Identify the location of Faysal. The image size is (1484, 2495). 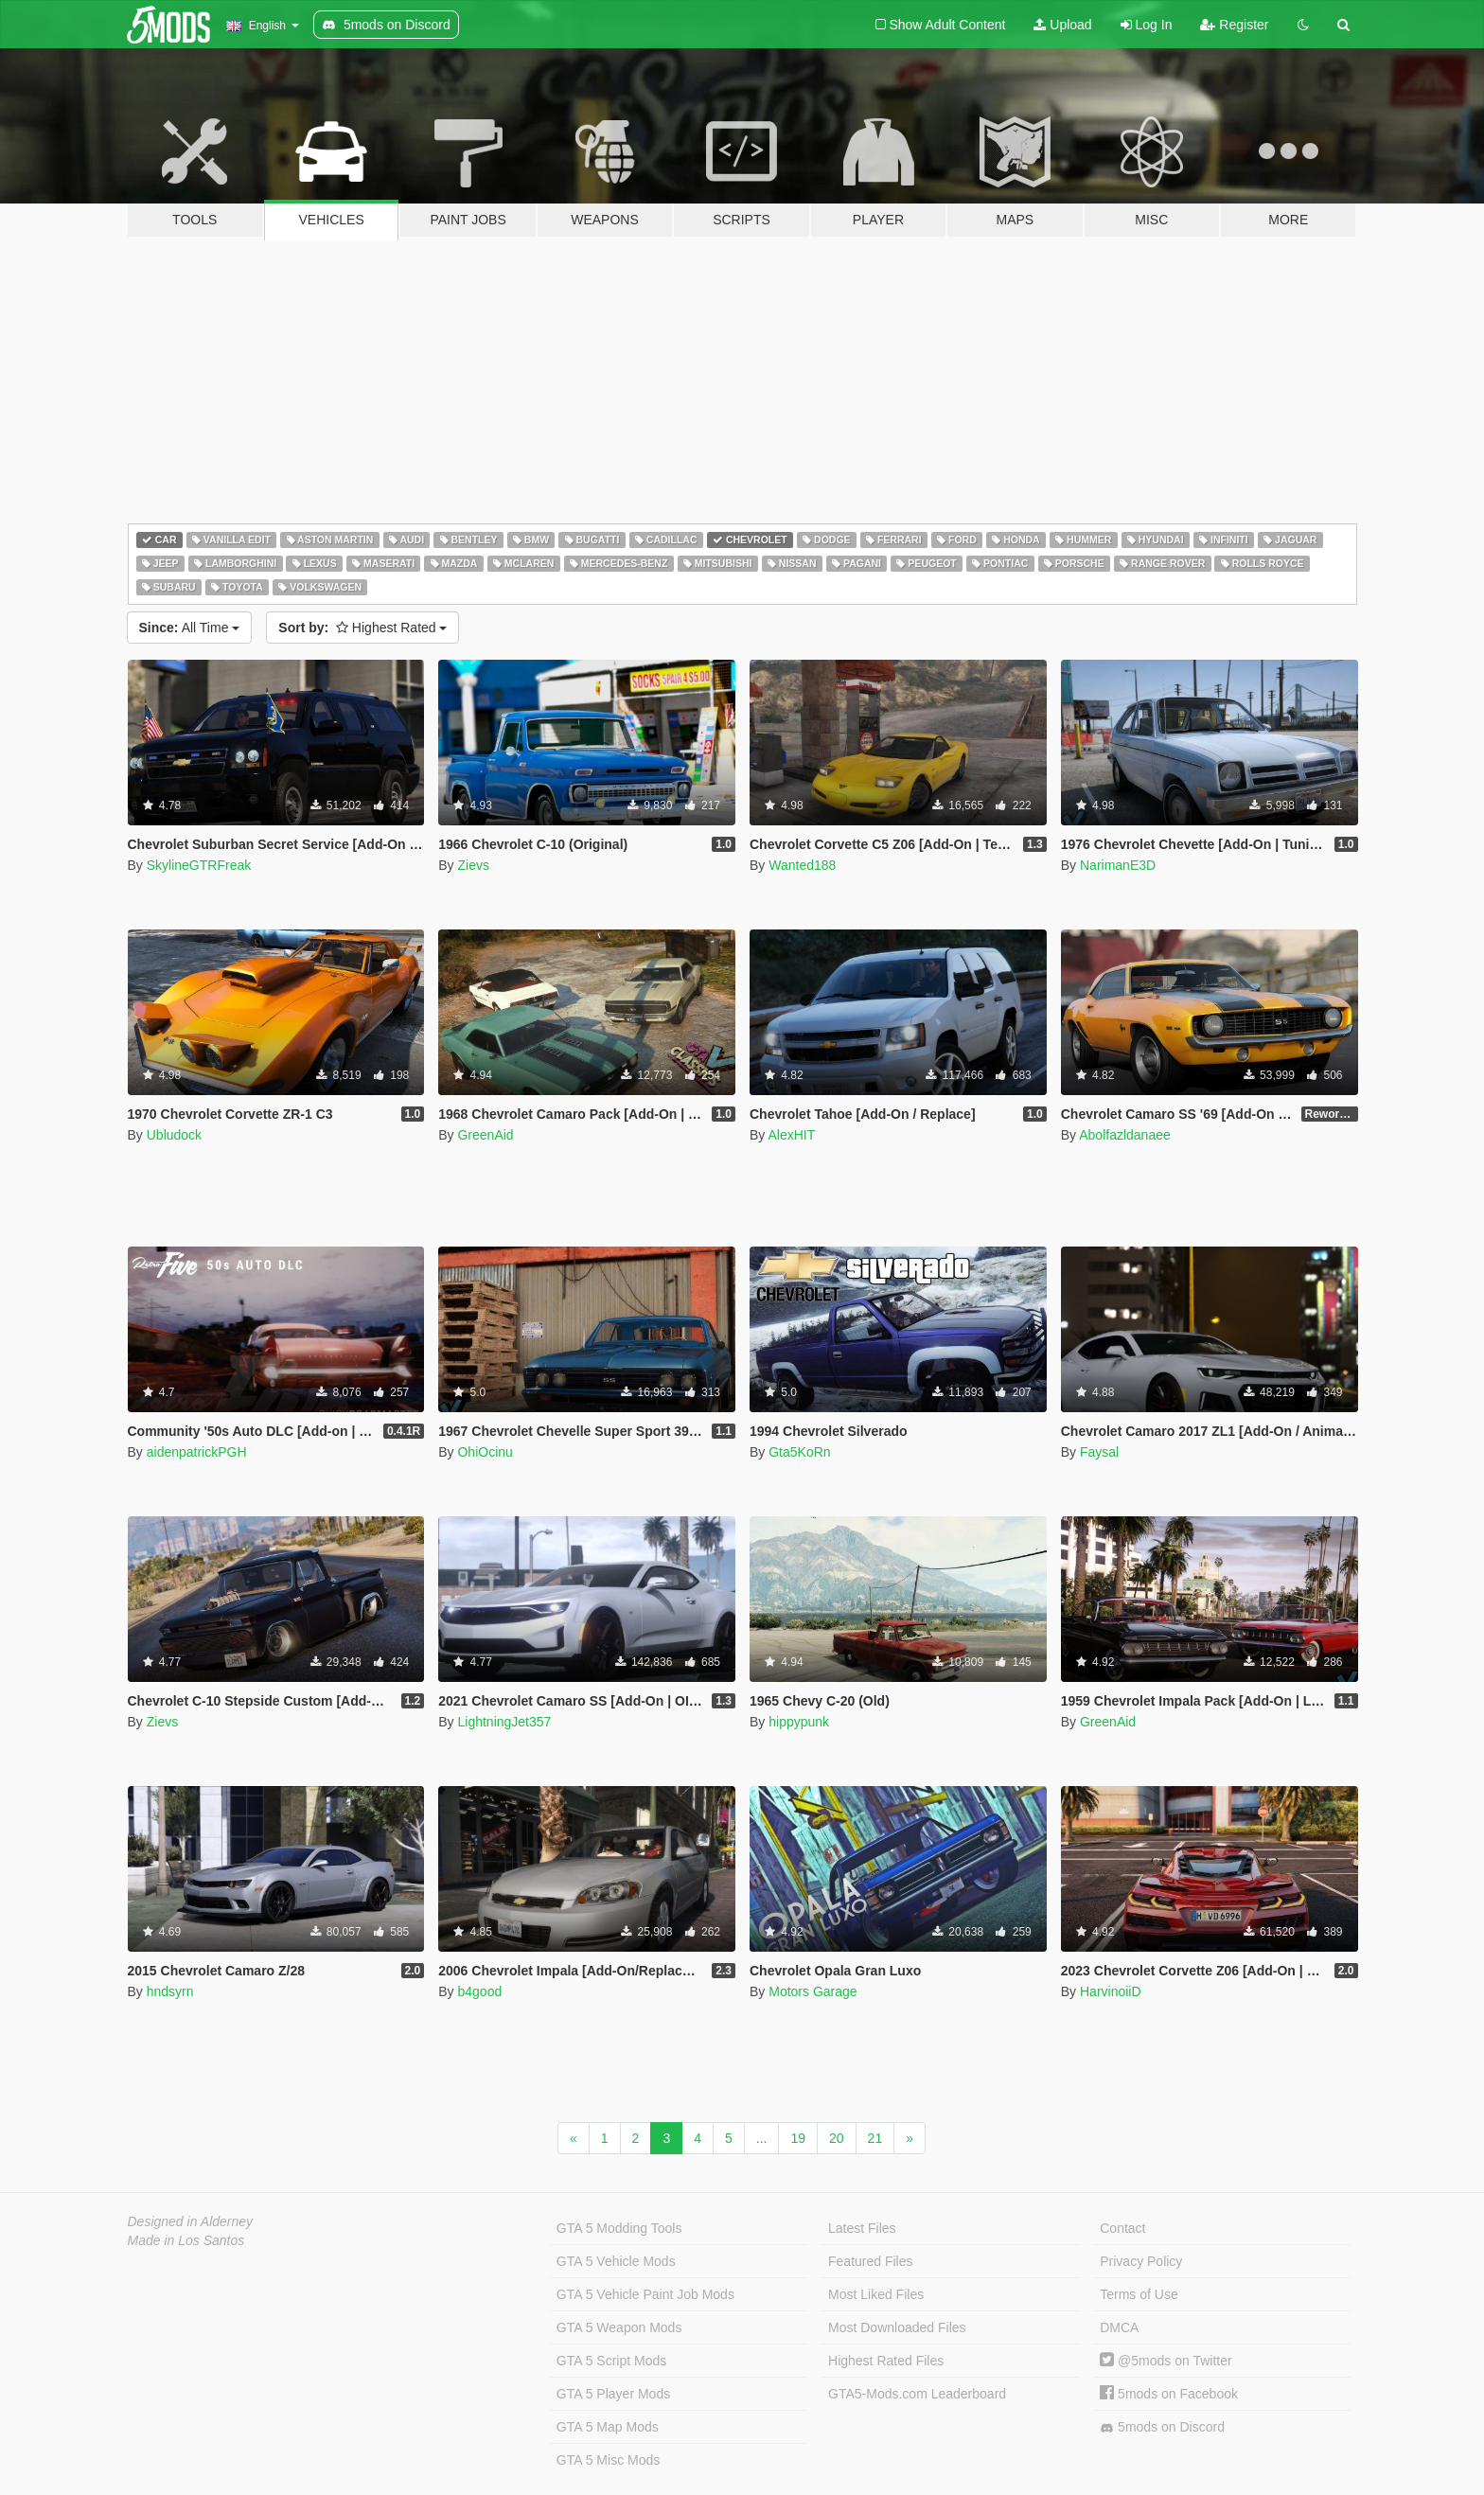
(1099, 1452).